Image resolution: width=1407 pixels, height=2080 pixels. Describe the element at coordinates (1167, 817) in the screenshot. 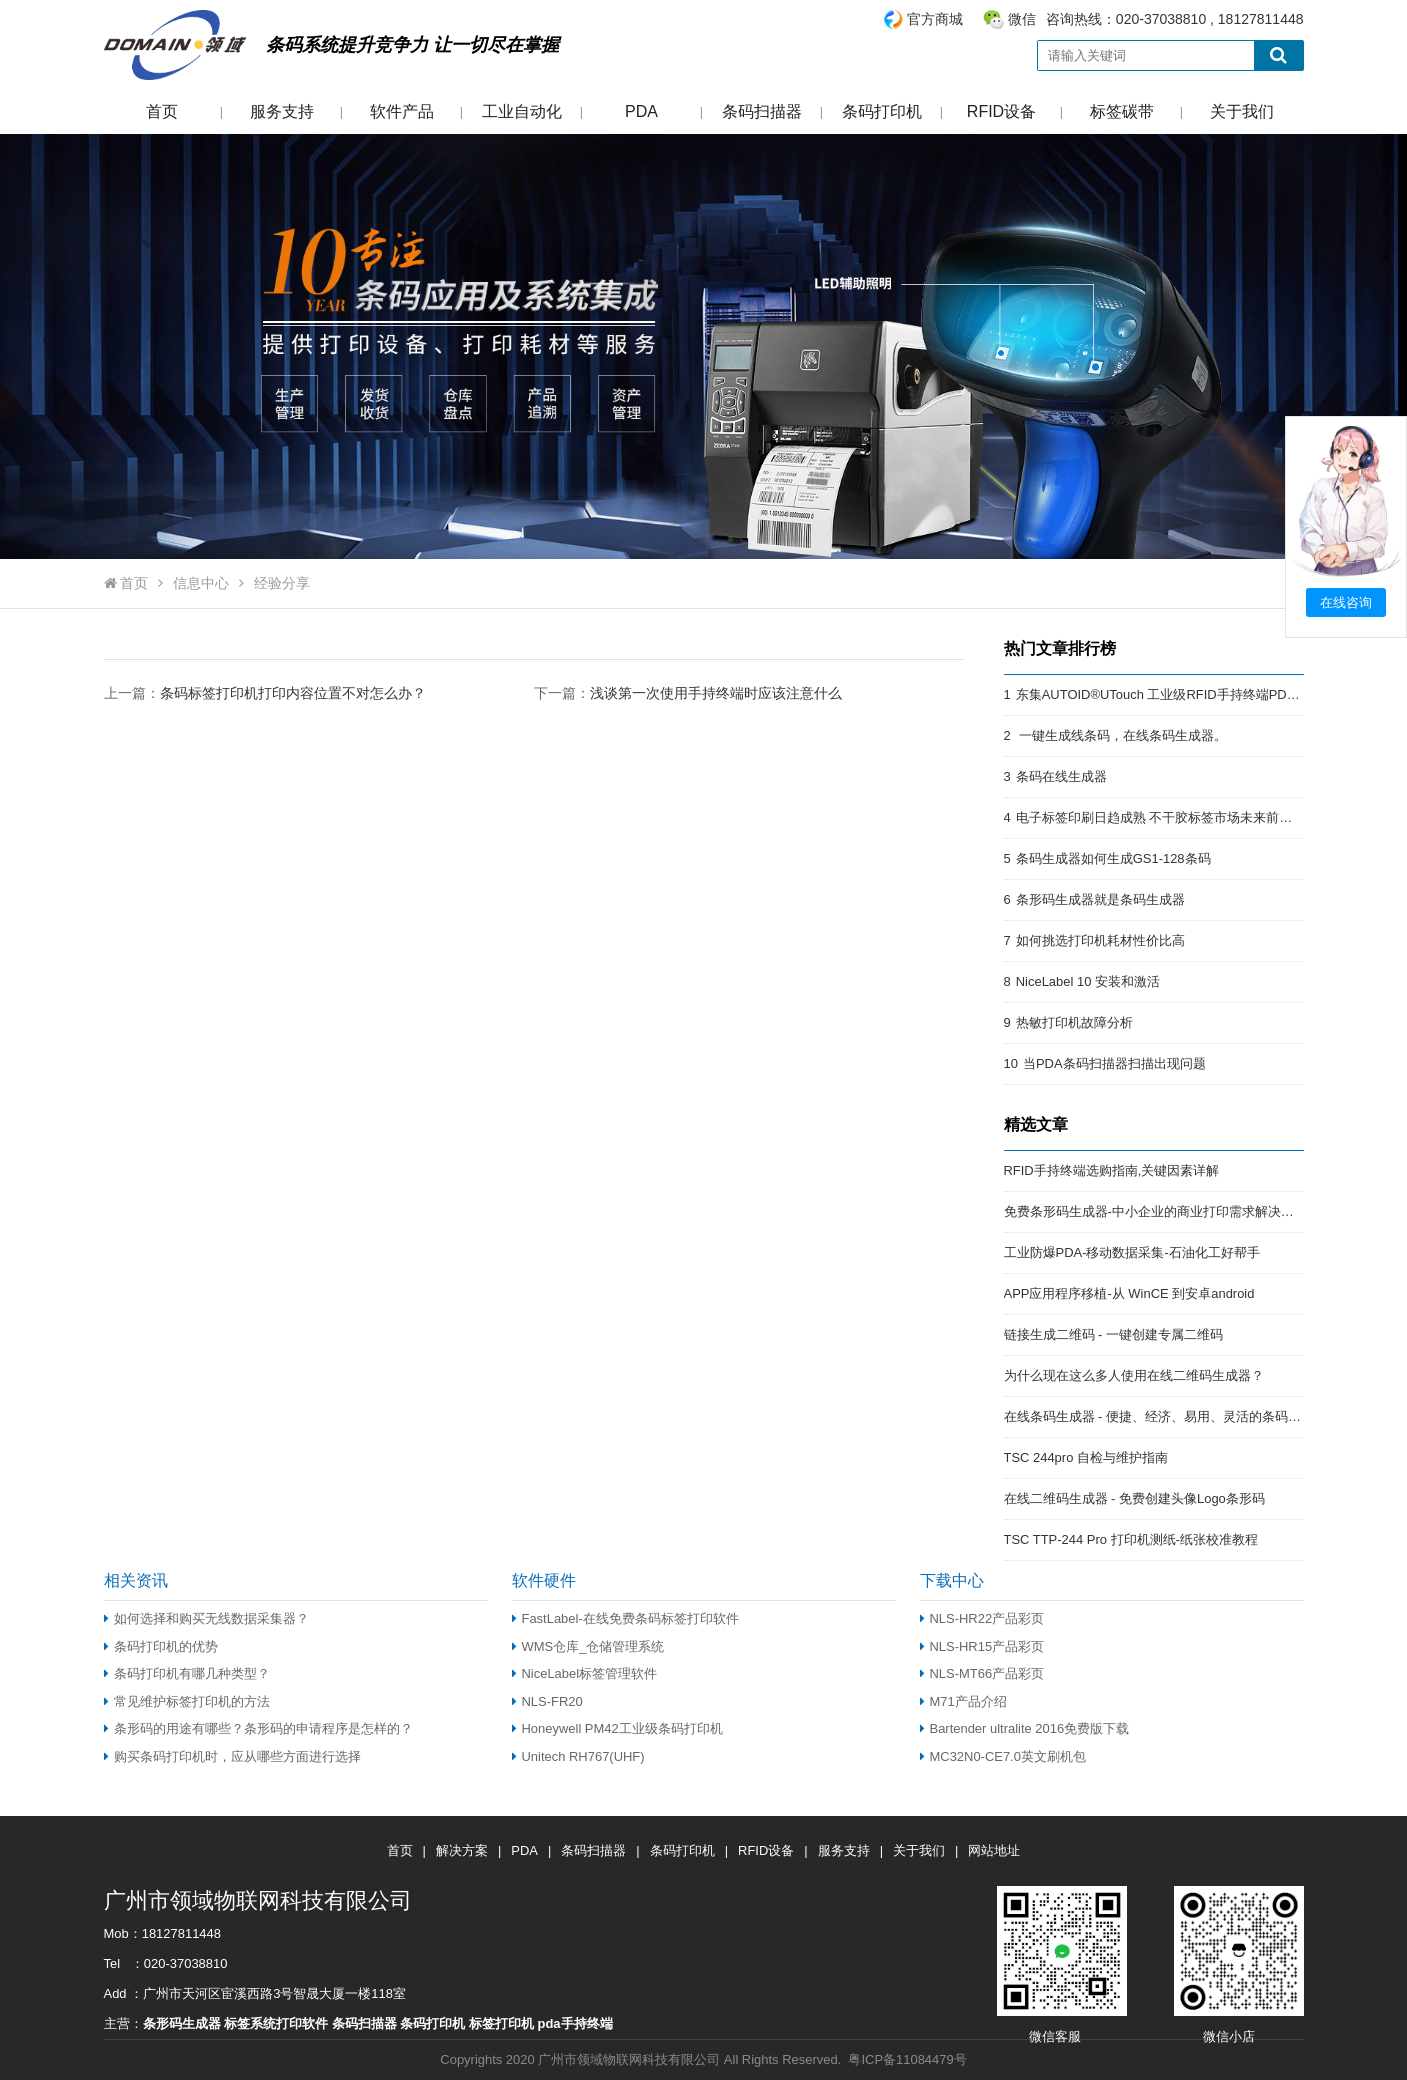

I see `电子标签印刷日趋成熟 不干胶标签市场未来前景开阔` at that location.